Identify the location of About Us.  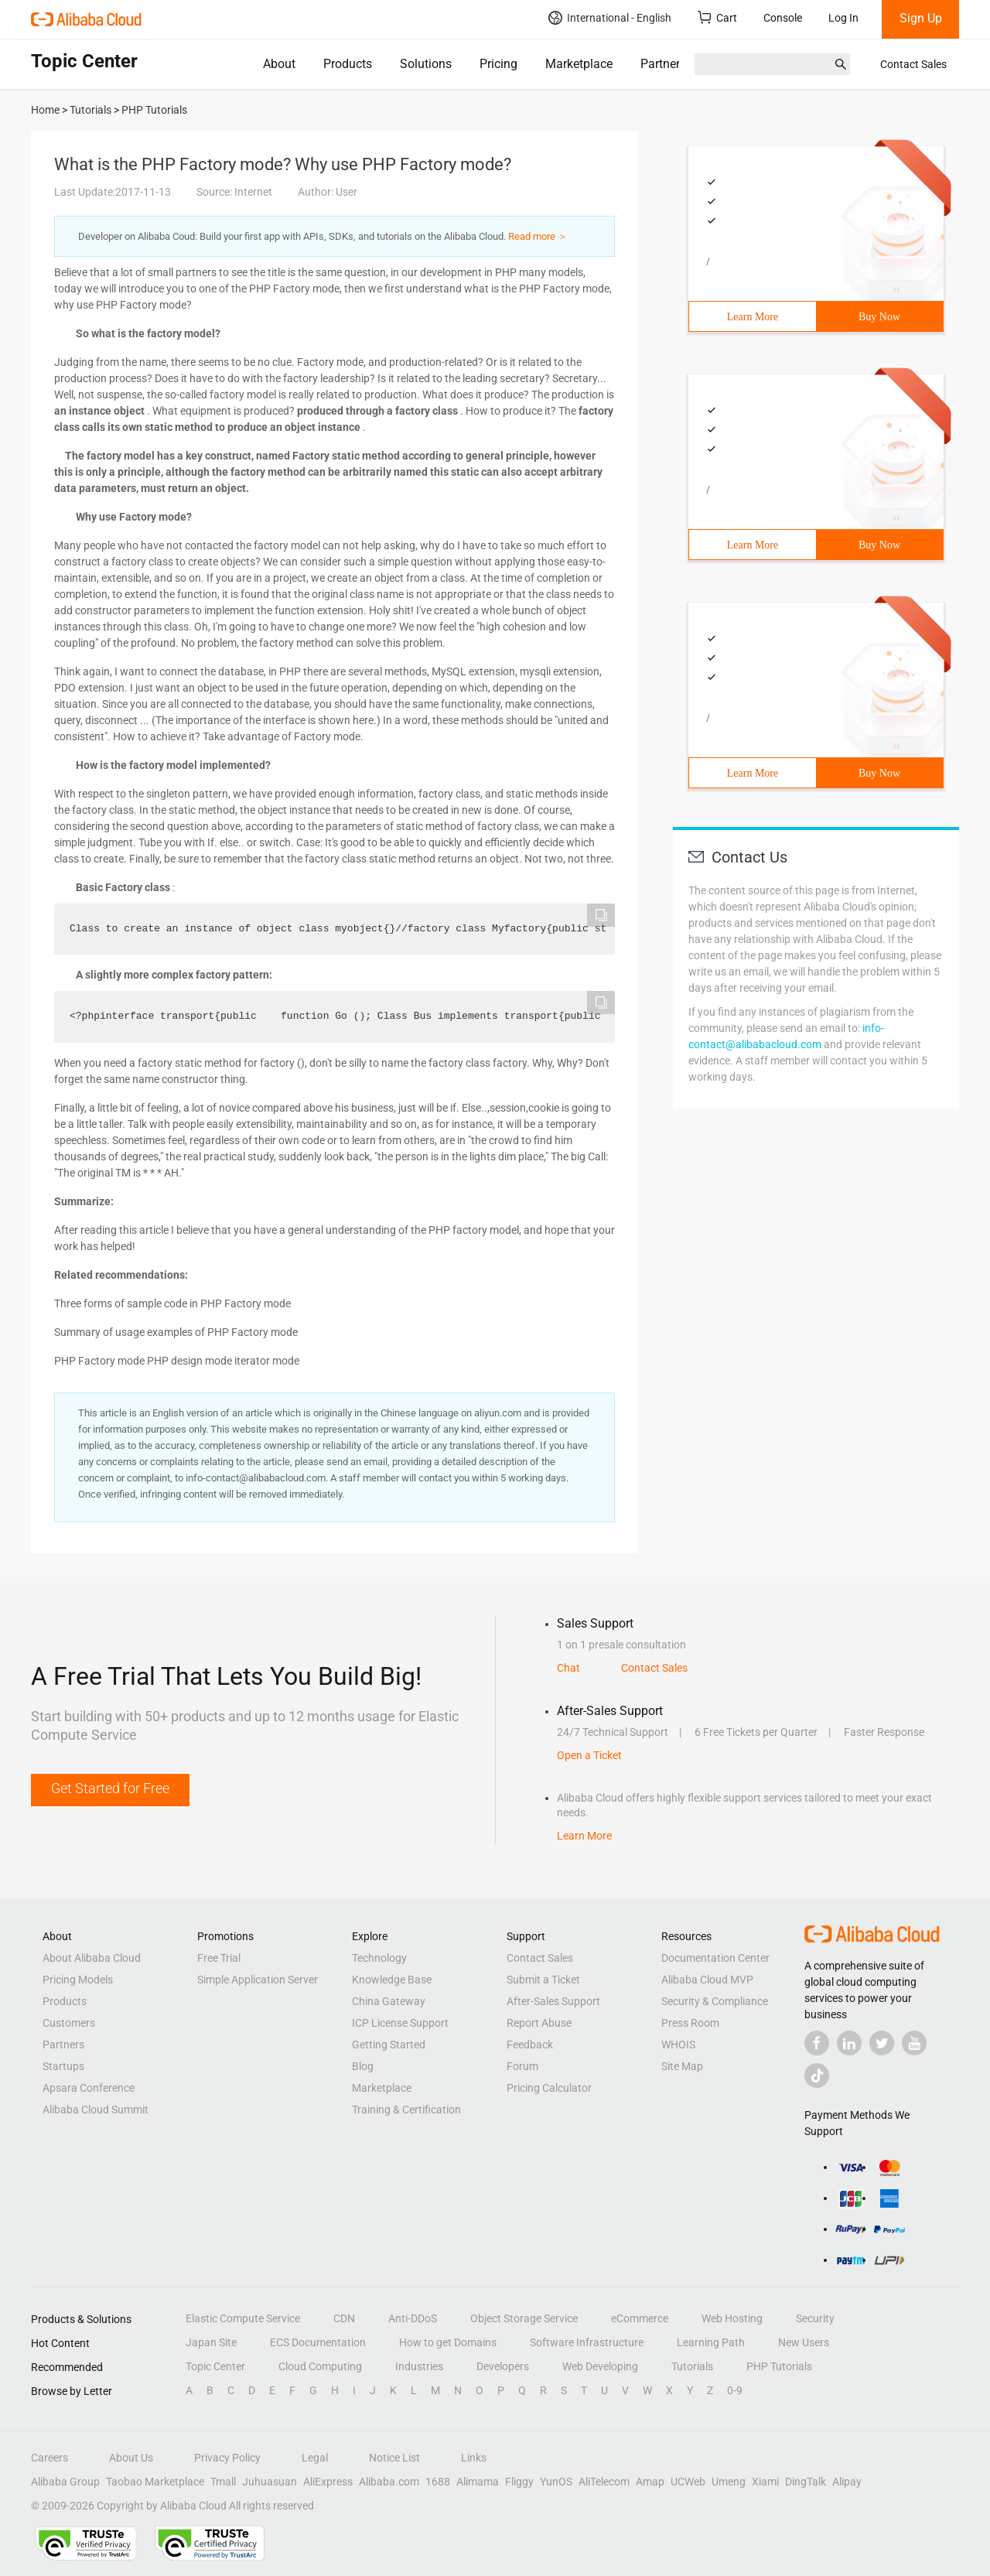
(131, 2457).